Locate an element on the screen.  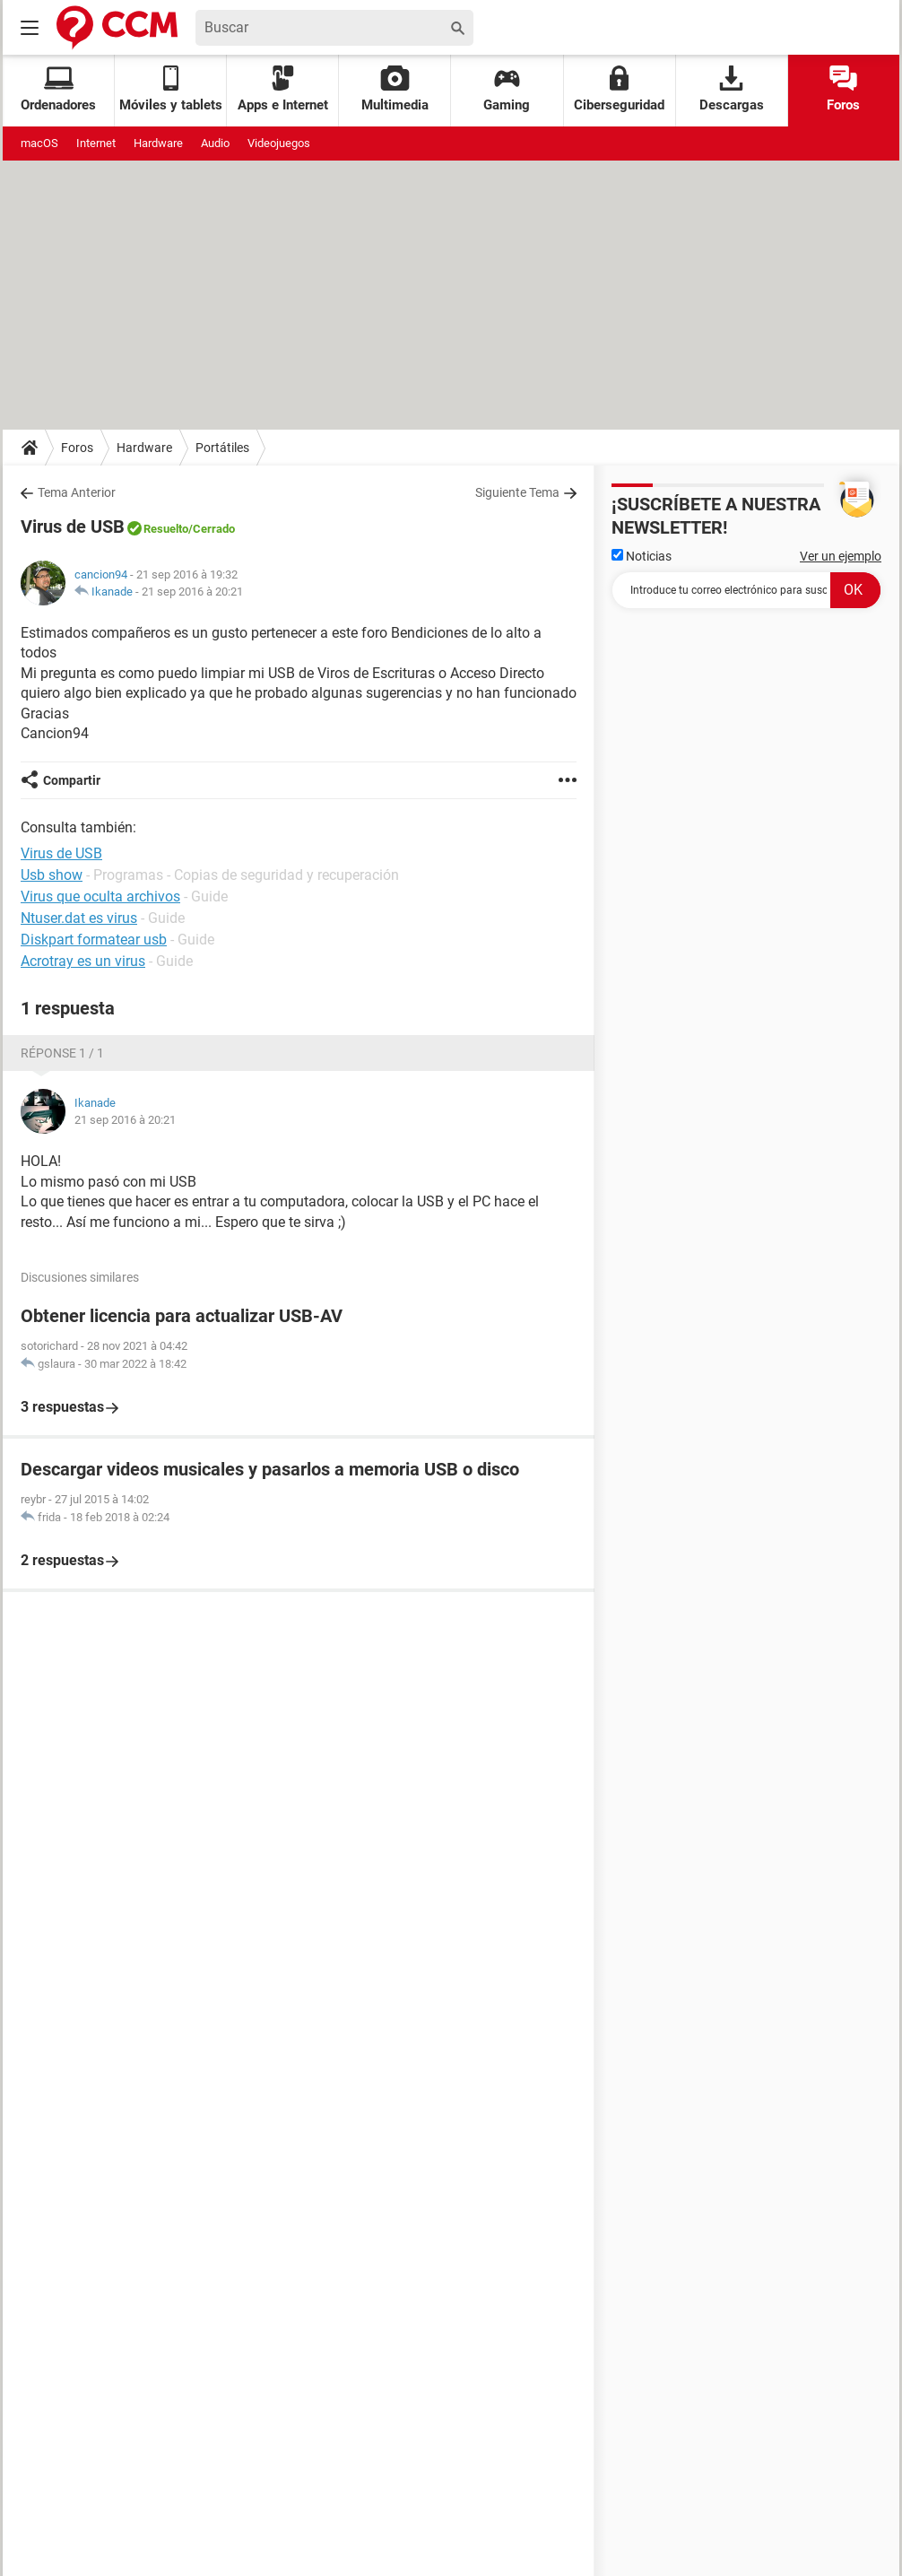
Resuelto is located at coordinates (165, 528).